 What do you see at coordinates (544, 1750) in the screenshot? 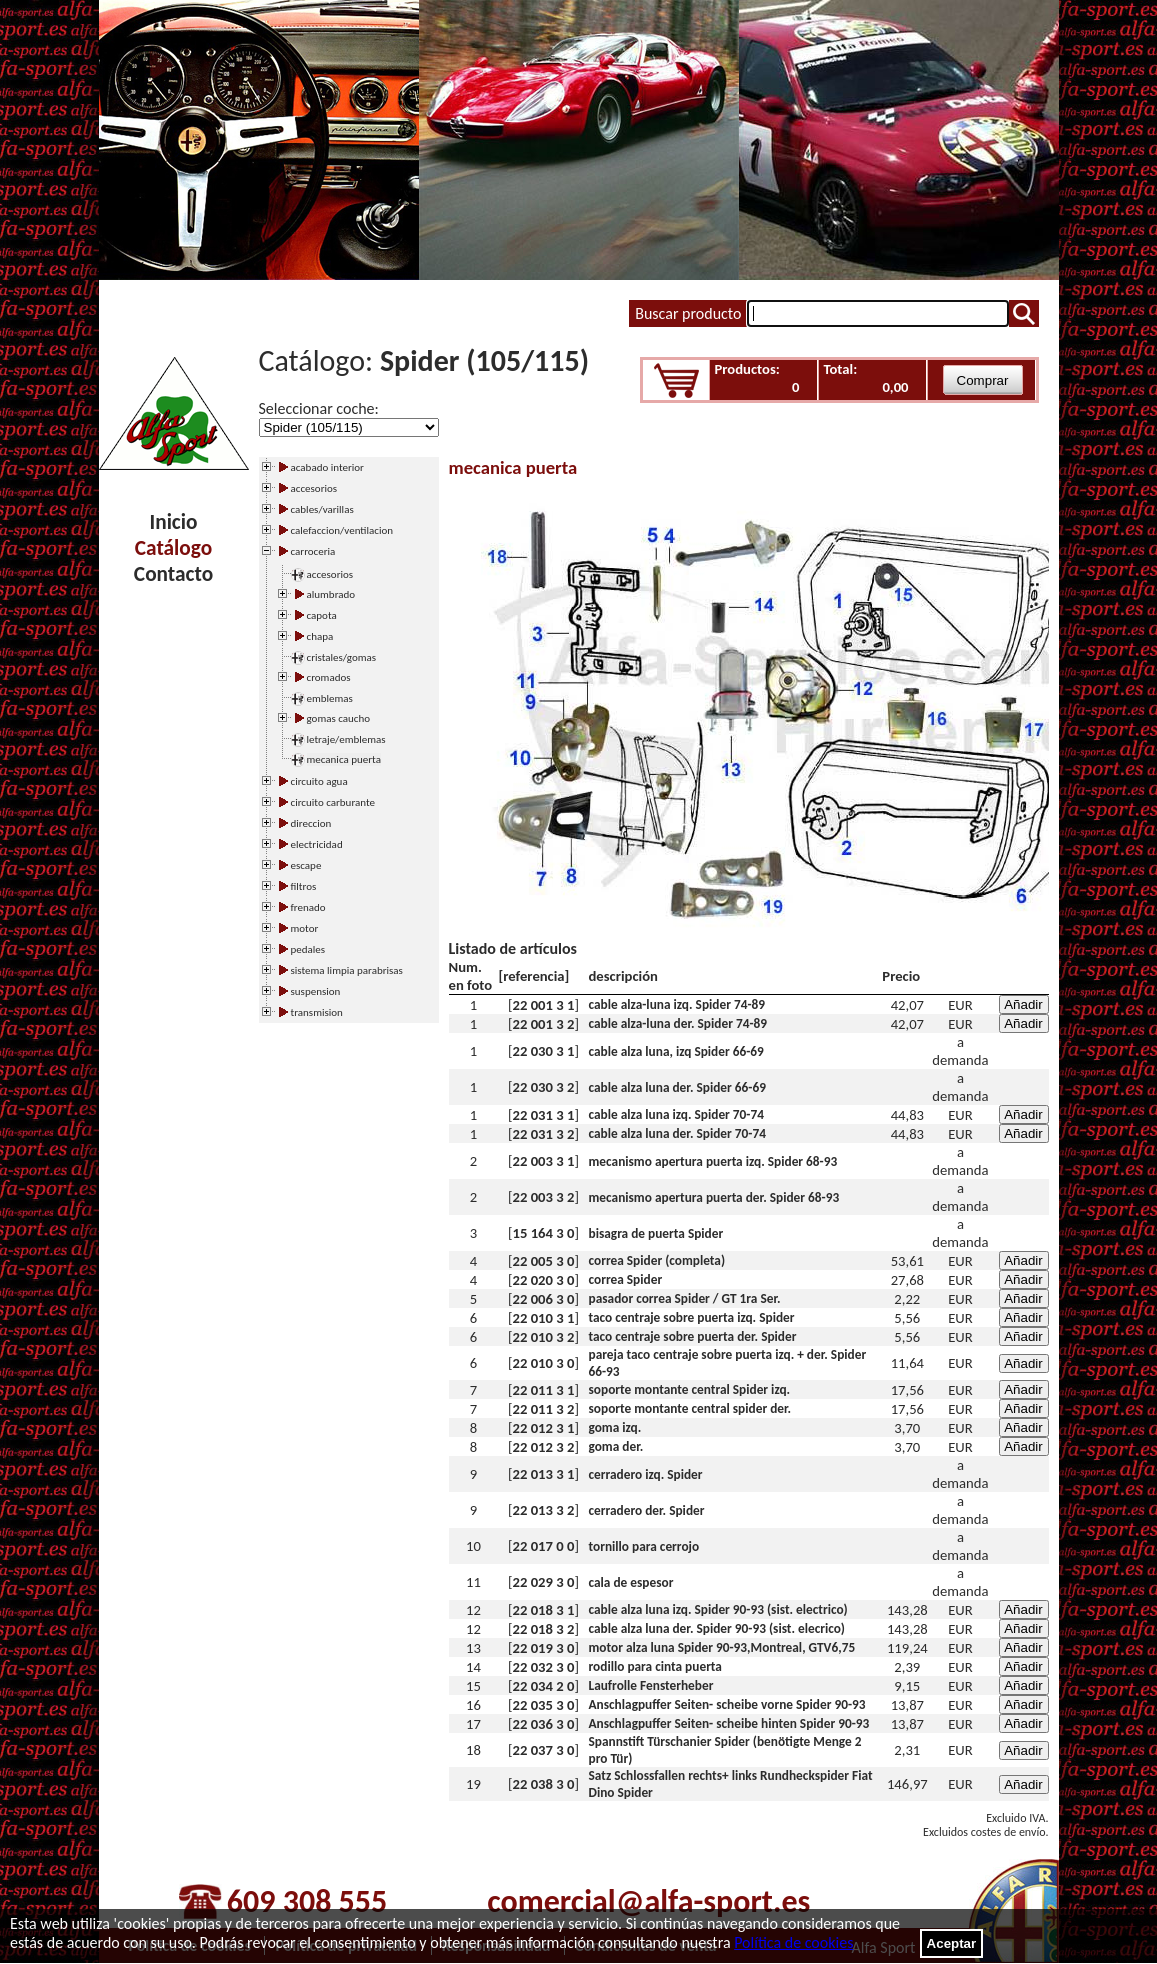
I see `22 037 3 0` at bounding box center [544, 1750].